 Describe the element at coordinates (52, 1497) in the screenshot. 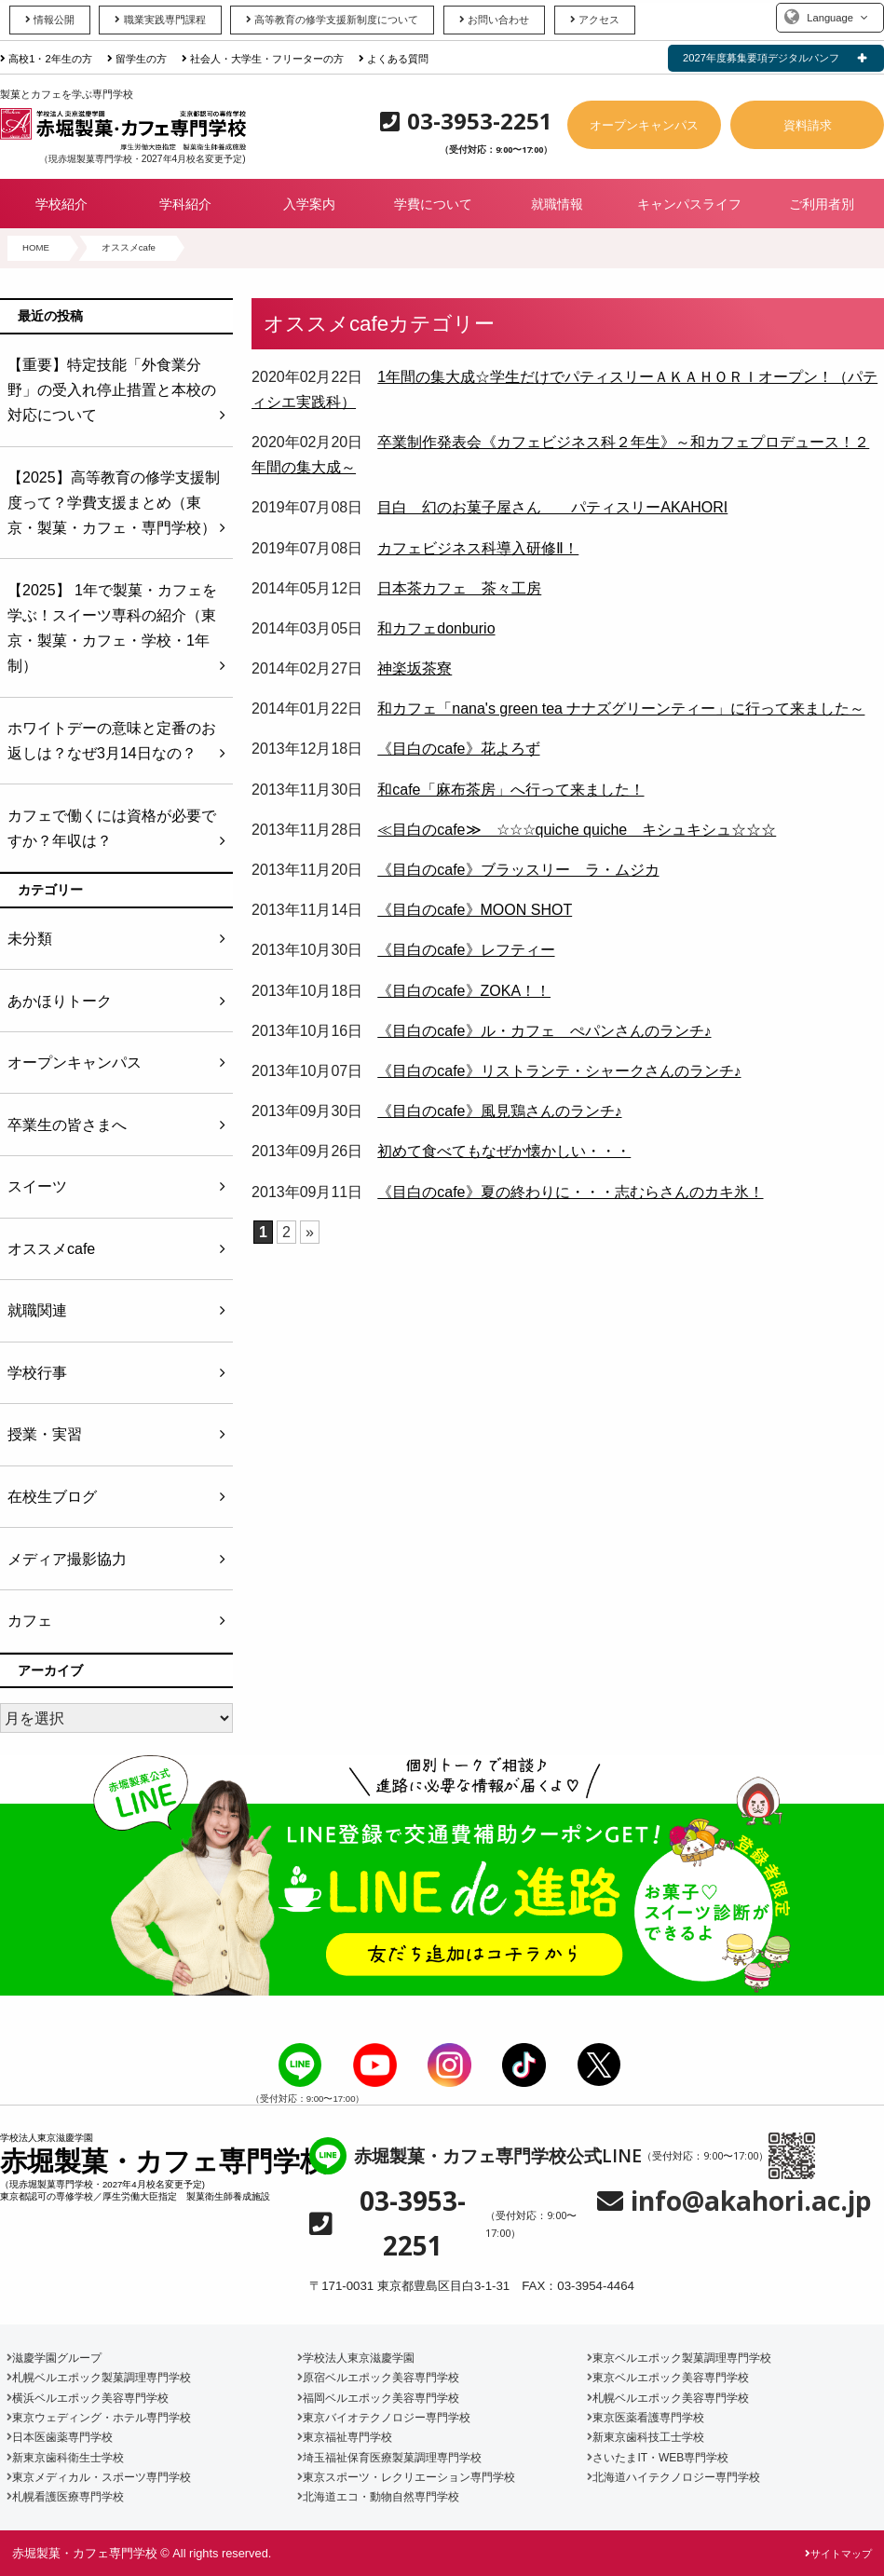

I see `在校生ブログ` at that location.